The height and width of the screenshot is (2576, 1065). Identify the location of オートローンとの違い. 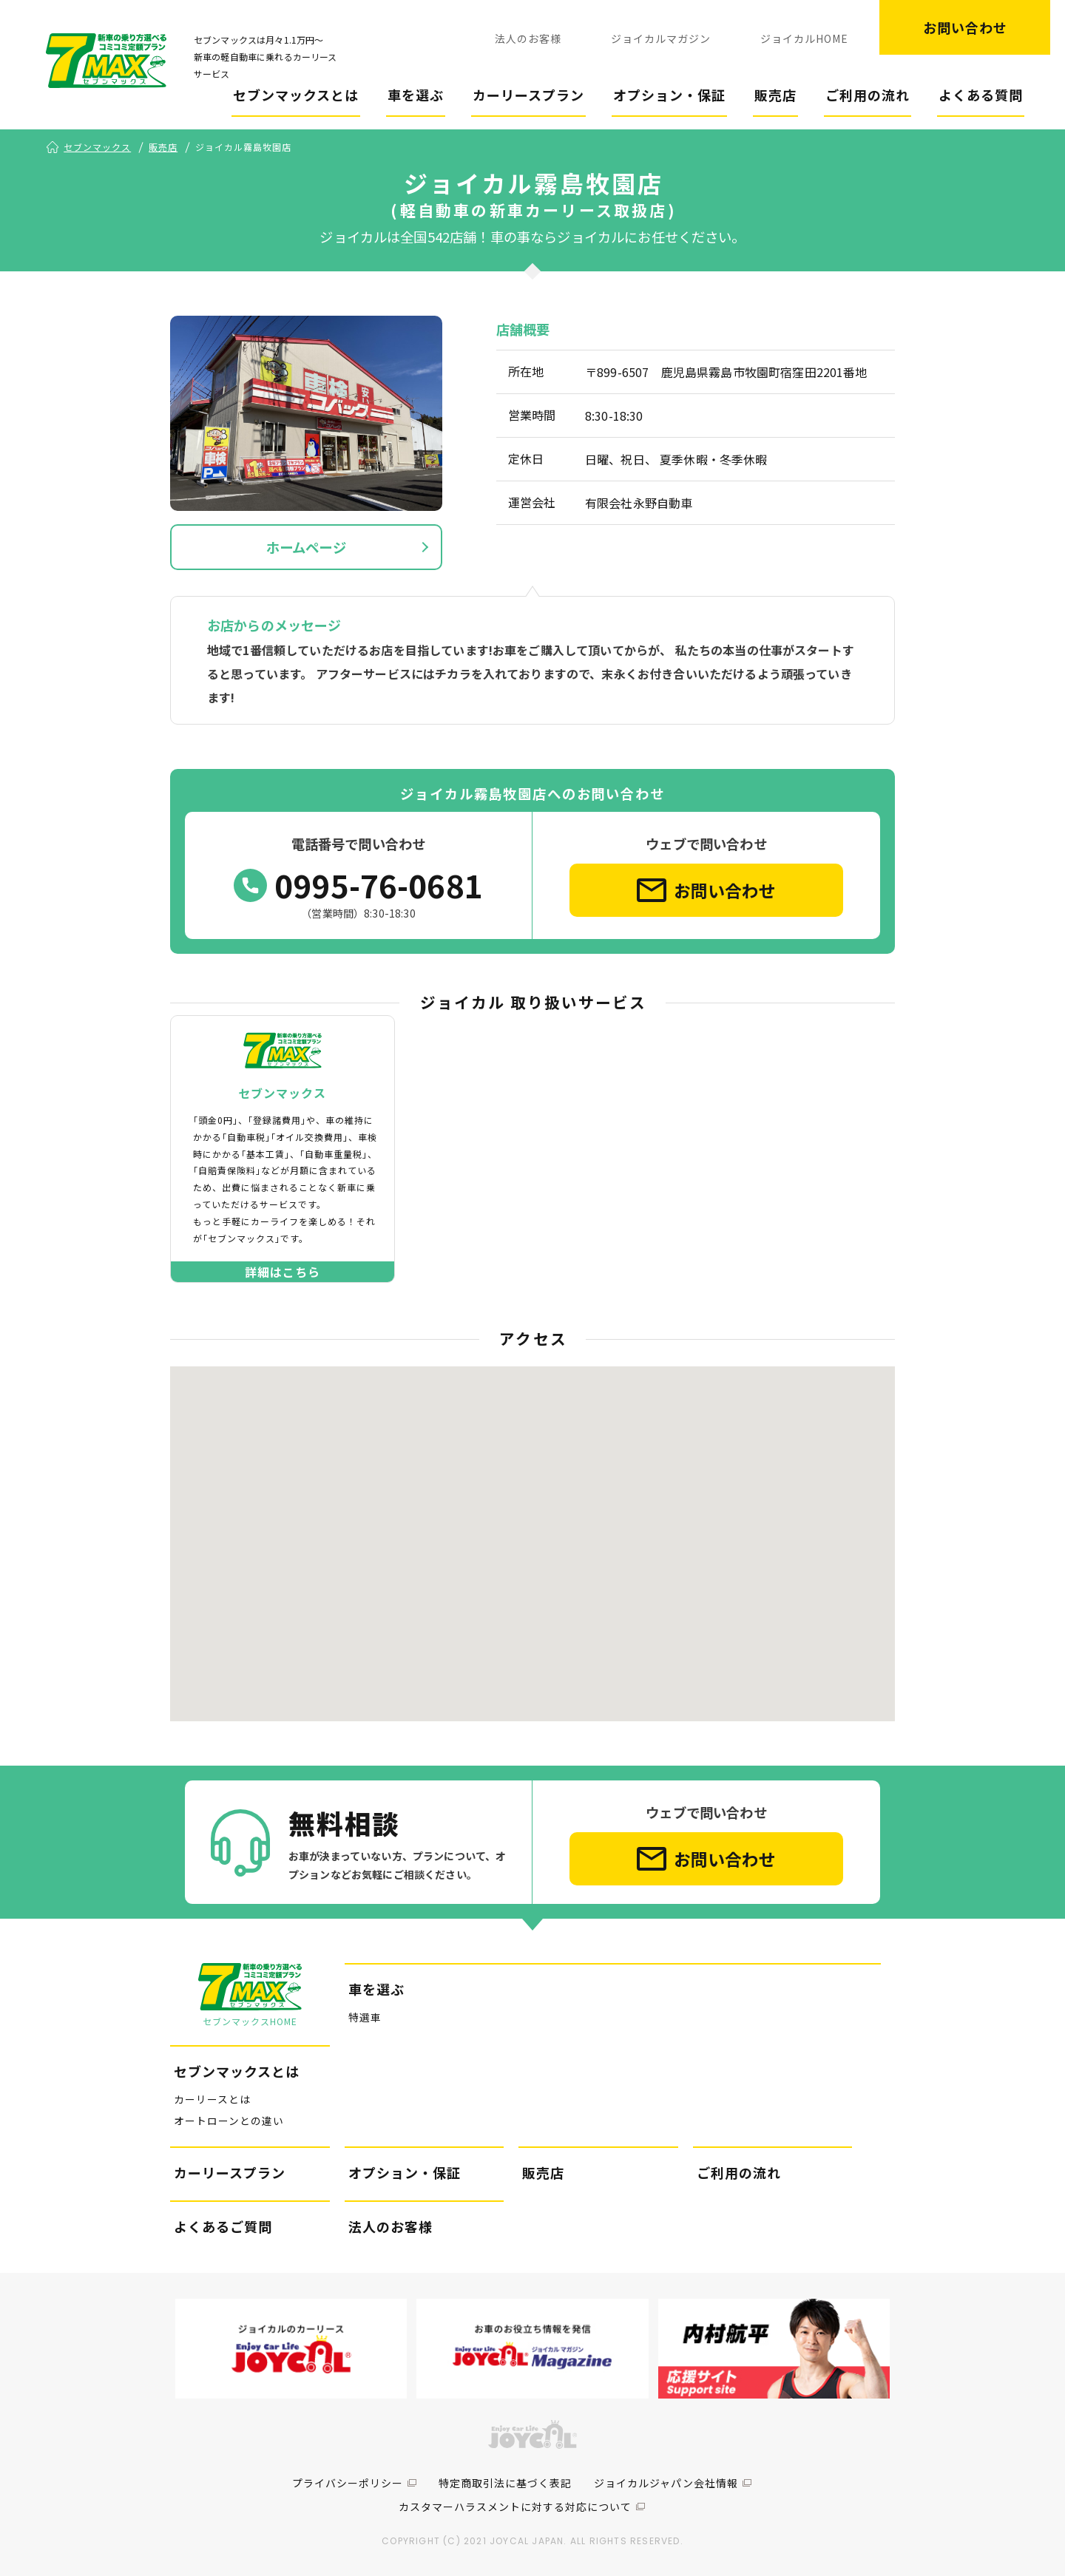
(229, 2120).